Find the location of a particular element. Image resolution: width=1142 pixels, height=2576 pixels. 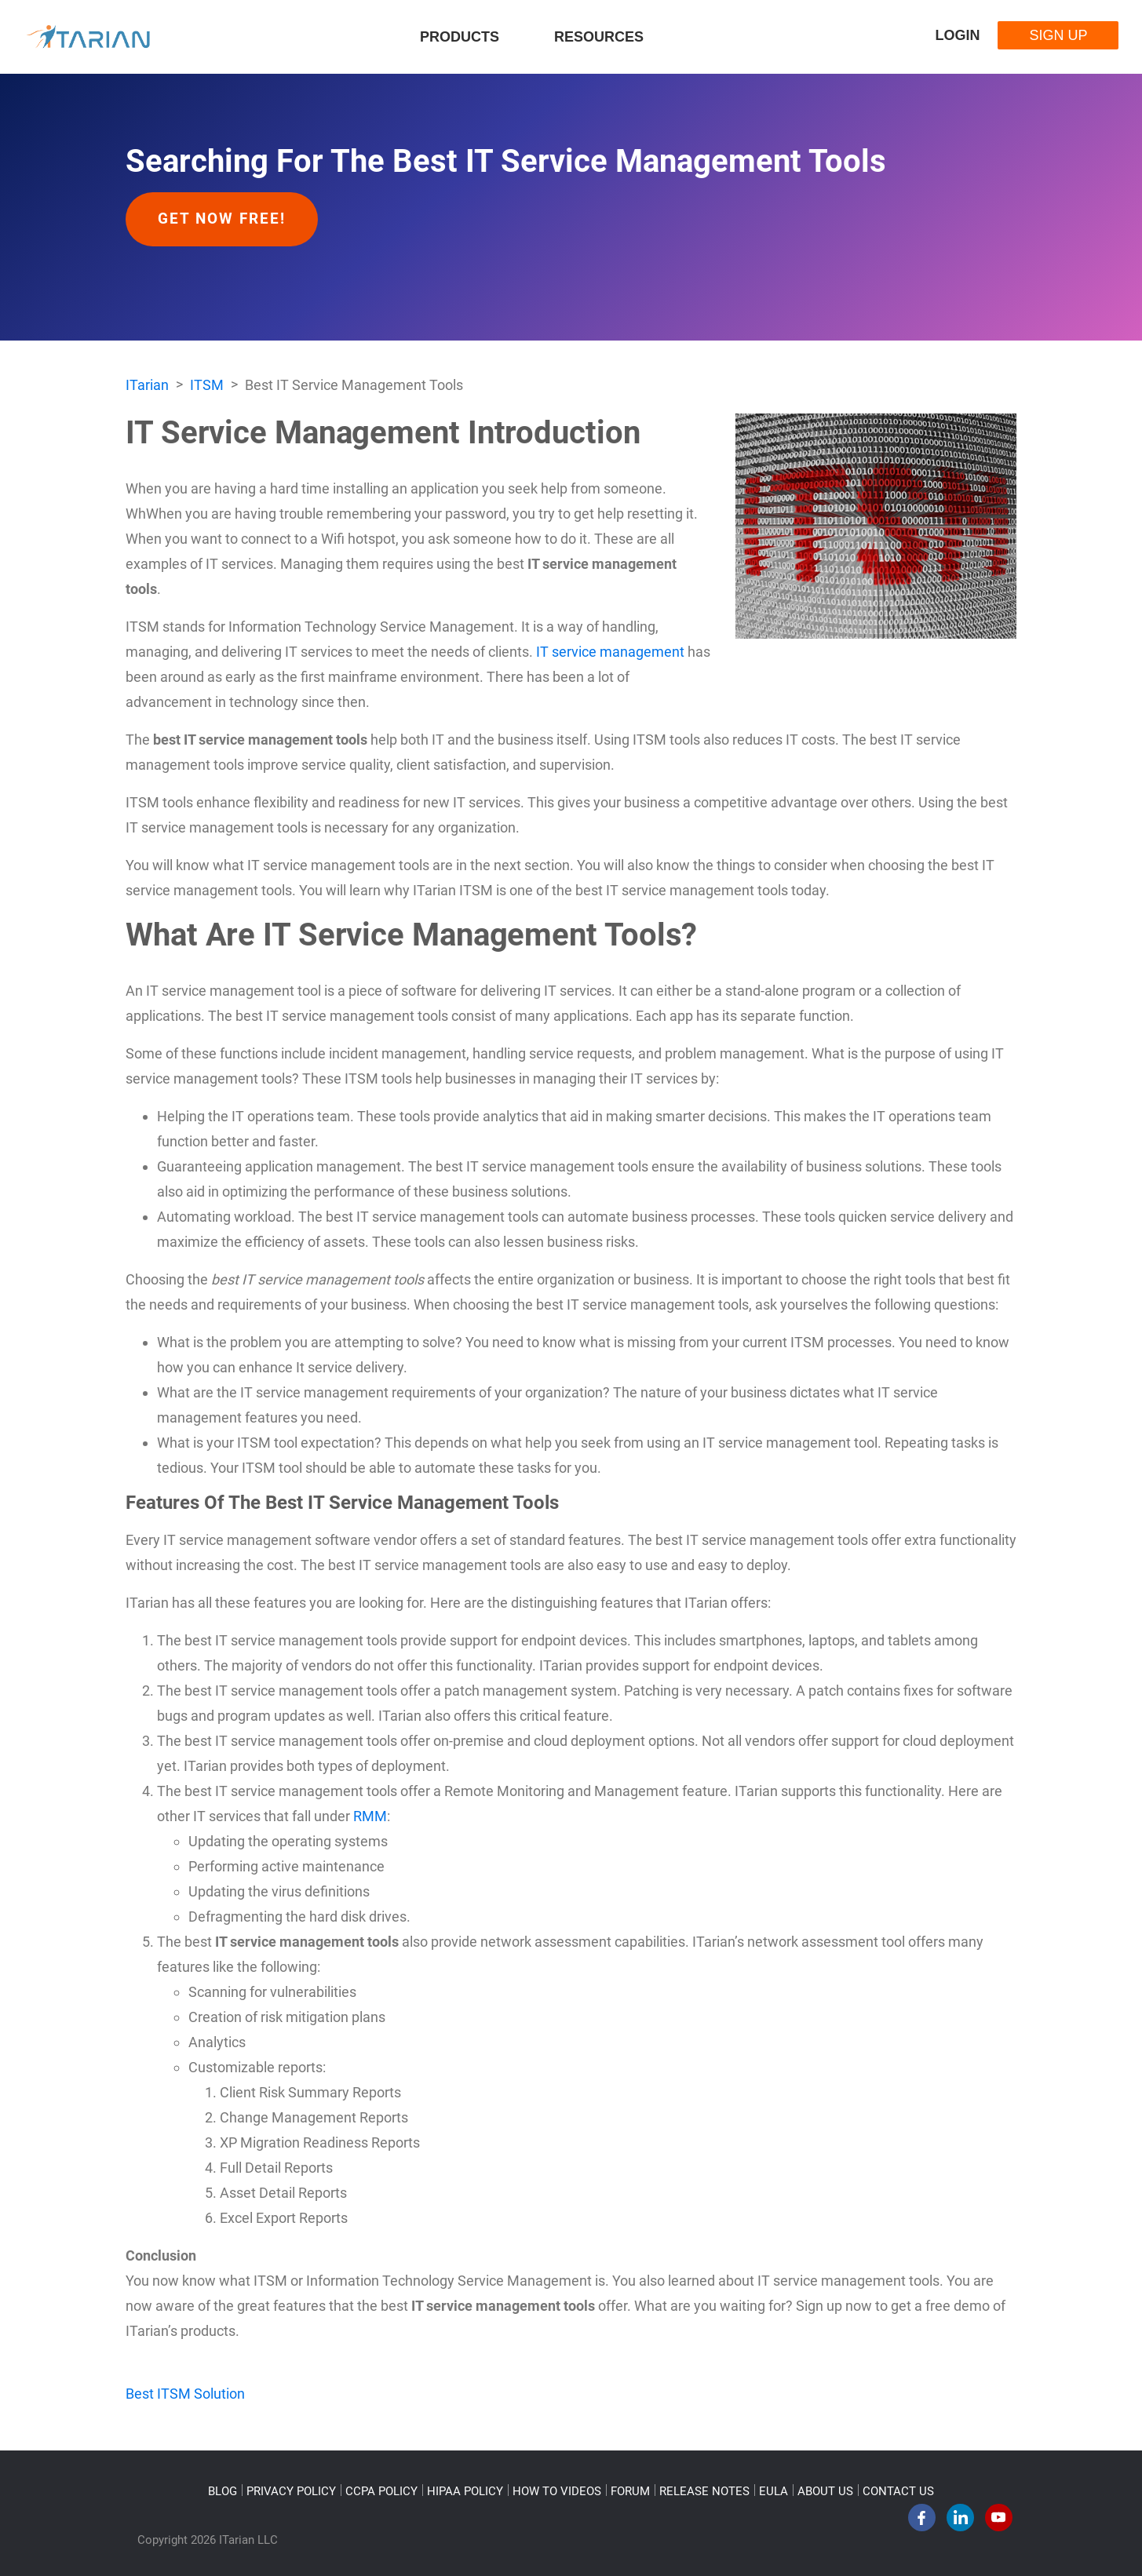

Products is located at coordinates (459, 37).